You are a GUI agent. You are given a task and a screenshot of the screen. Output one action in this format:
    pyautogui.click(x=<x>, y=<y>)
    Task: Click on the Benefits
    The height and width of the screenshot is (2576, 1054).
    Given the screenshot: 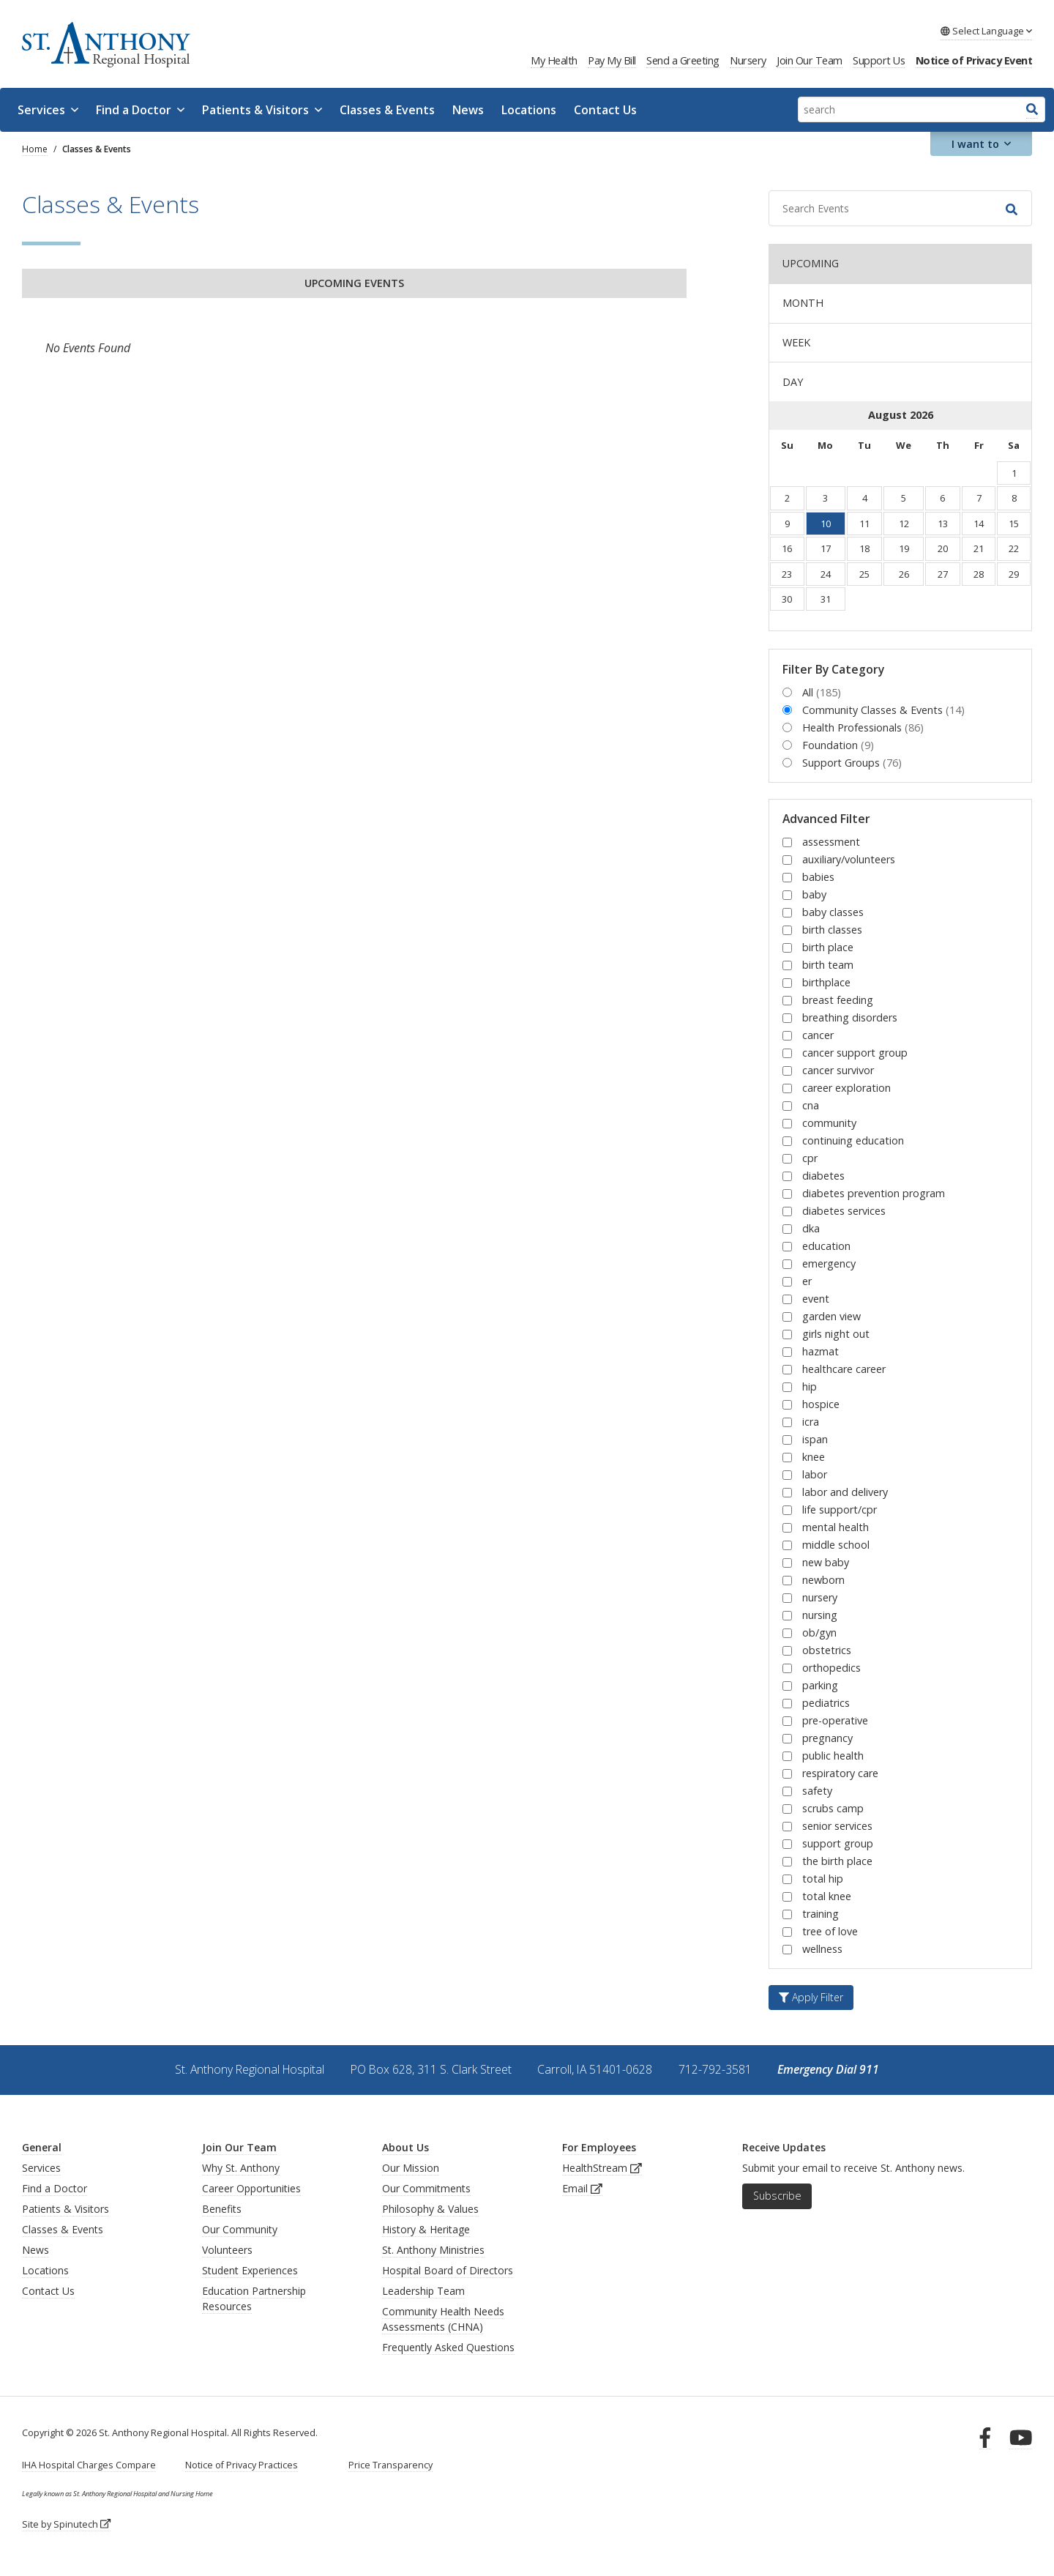 What is the action you would take?
    pyautogui.click(x=222, y=2209)
    